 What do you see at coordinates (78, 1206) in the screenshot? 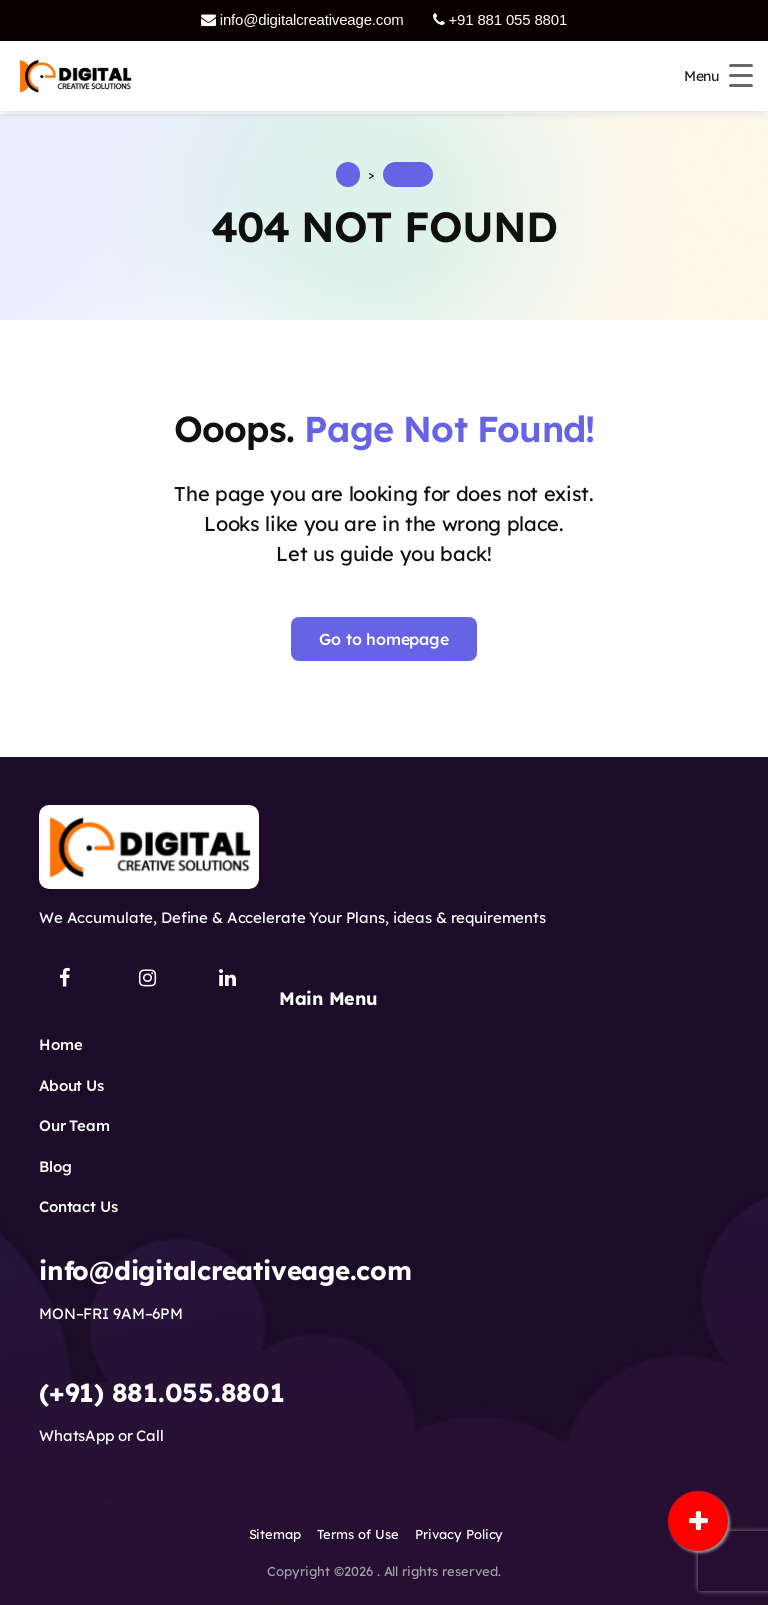
I see `Contact Us` at bounding box center [78, 1206].